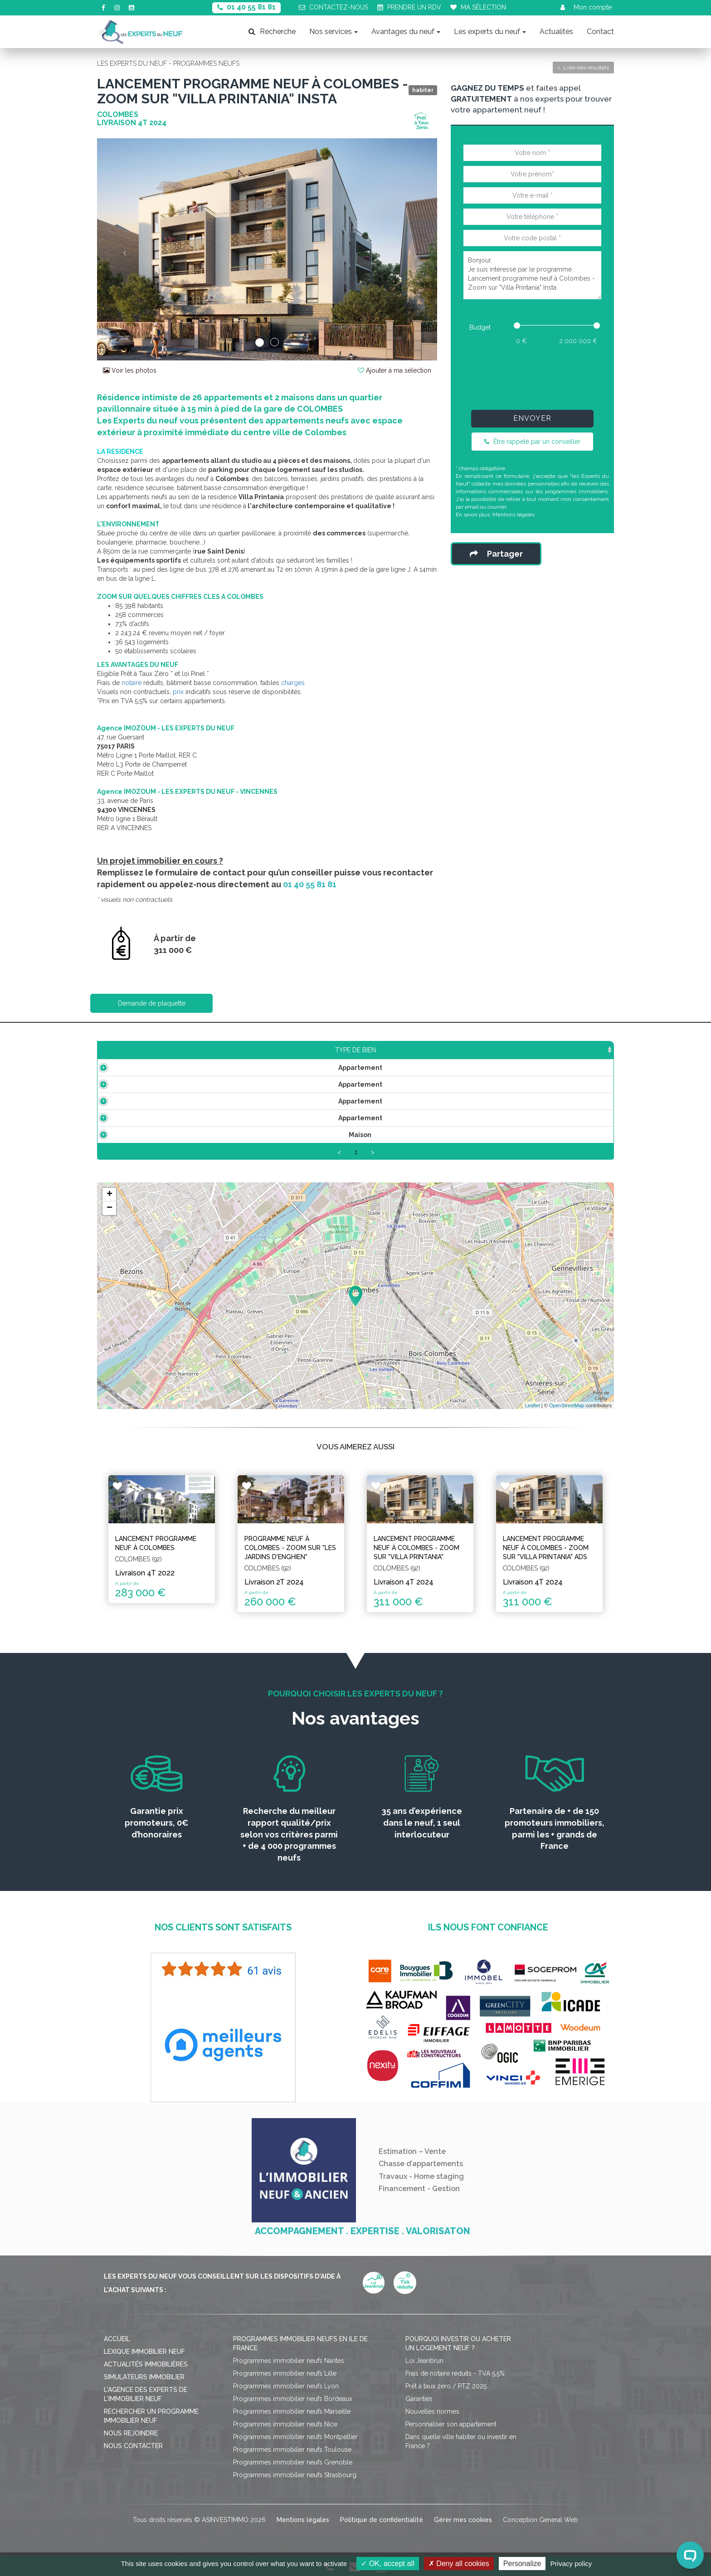  Describe the element at coordinates (109, 1194) in the screenshot. I see `+ [button]` at that location.